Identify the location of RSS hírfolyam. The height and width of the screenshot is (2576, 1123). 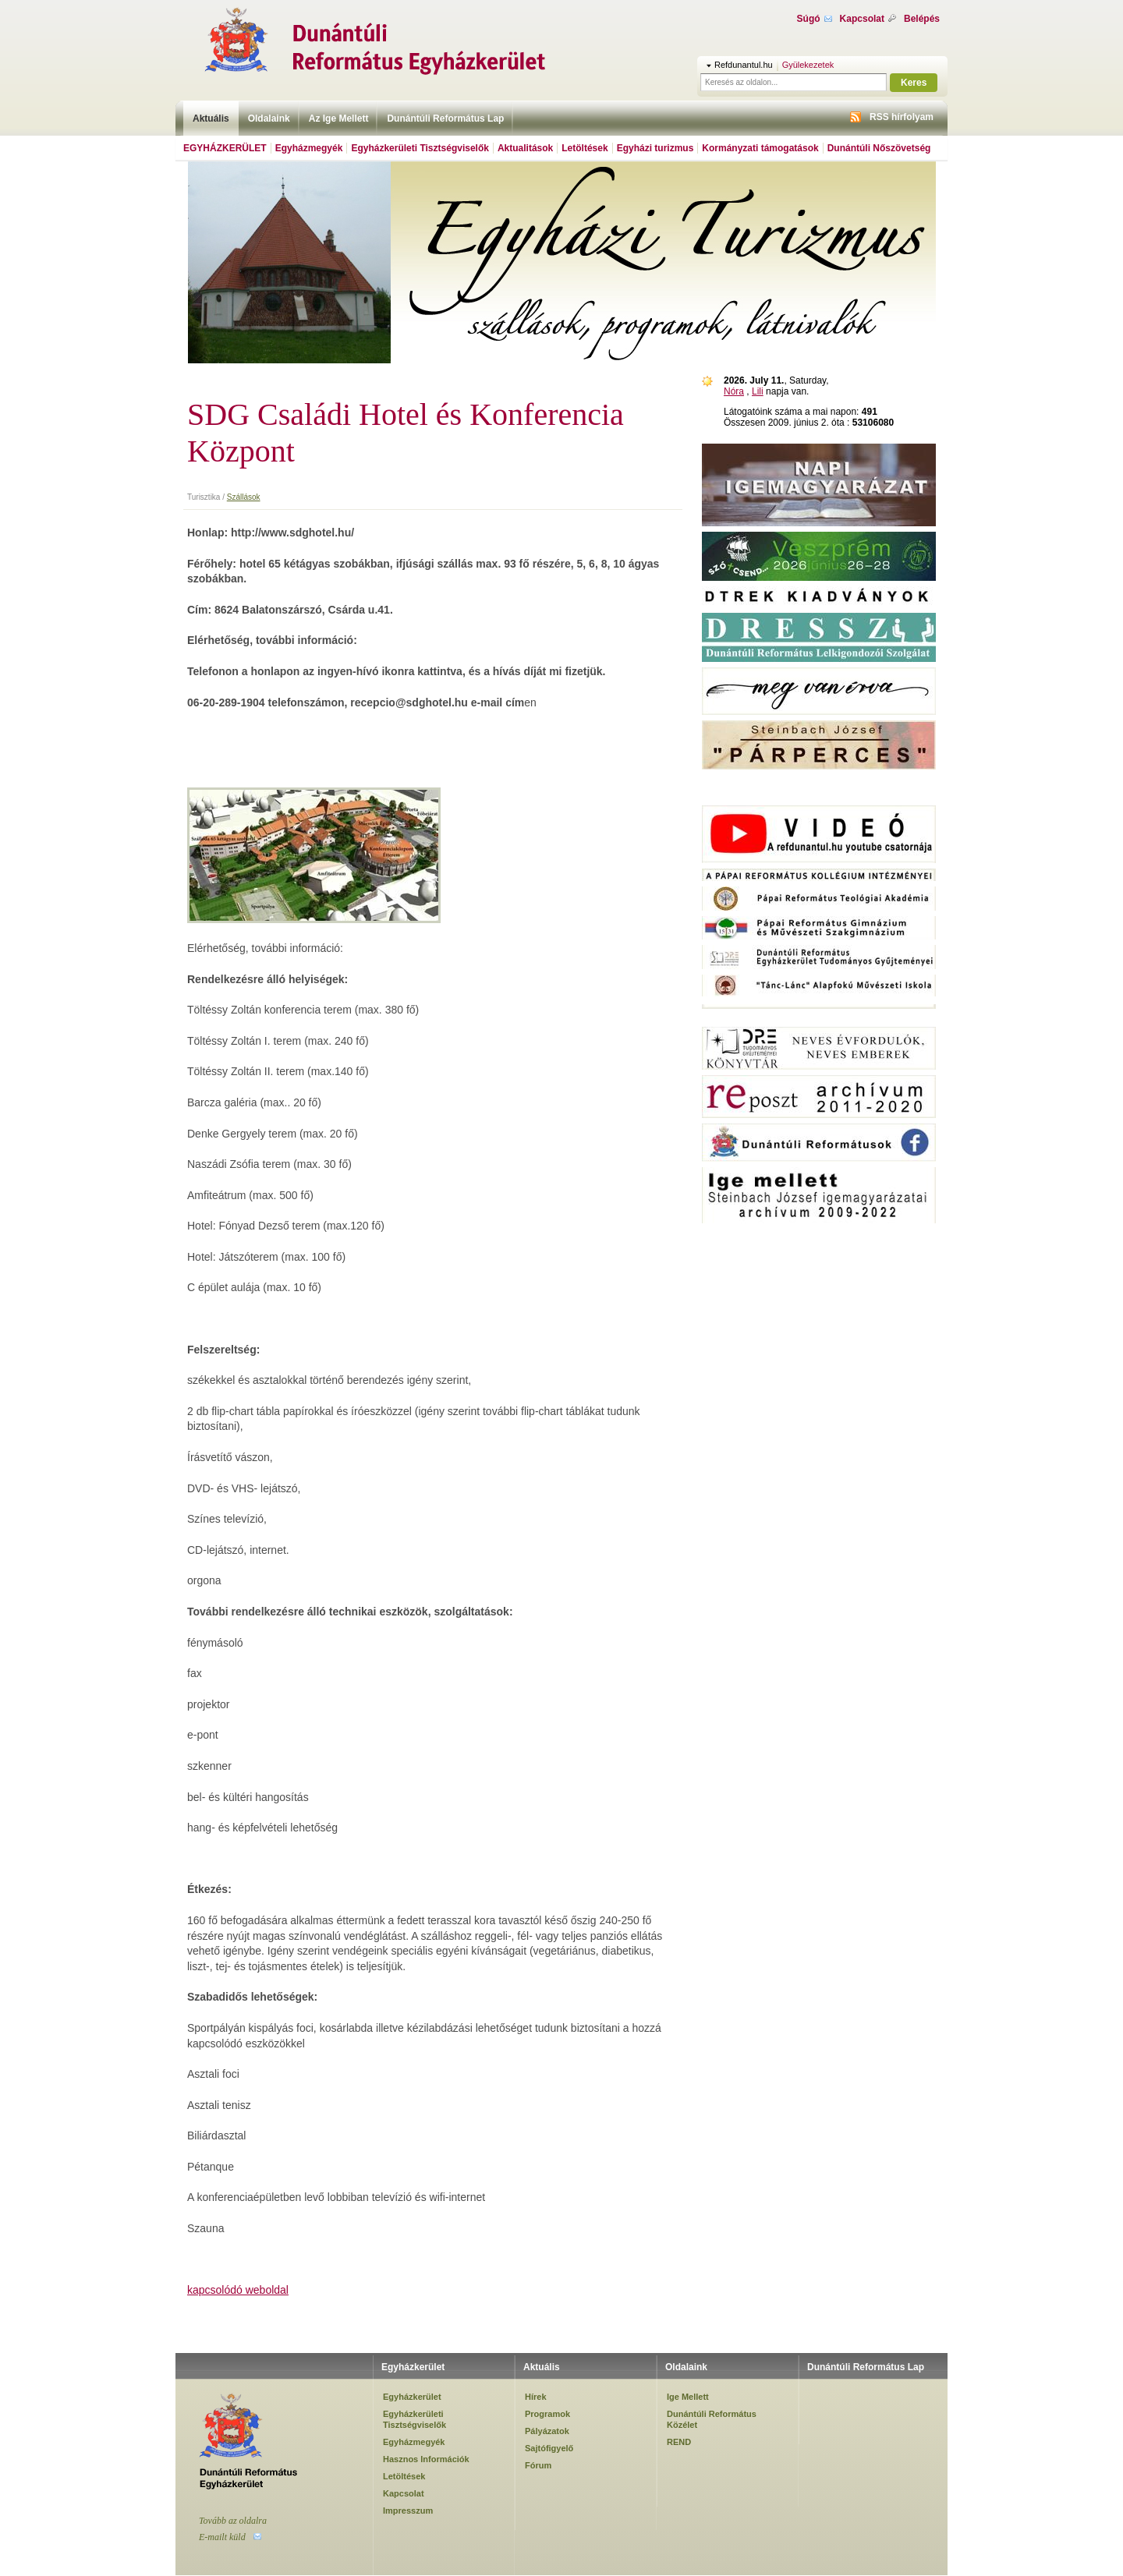
(901, 116).